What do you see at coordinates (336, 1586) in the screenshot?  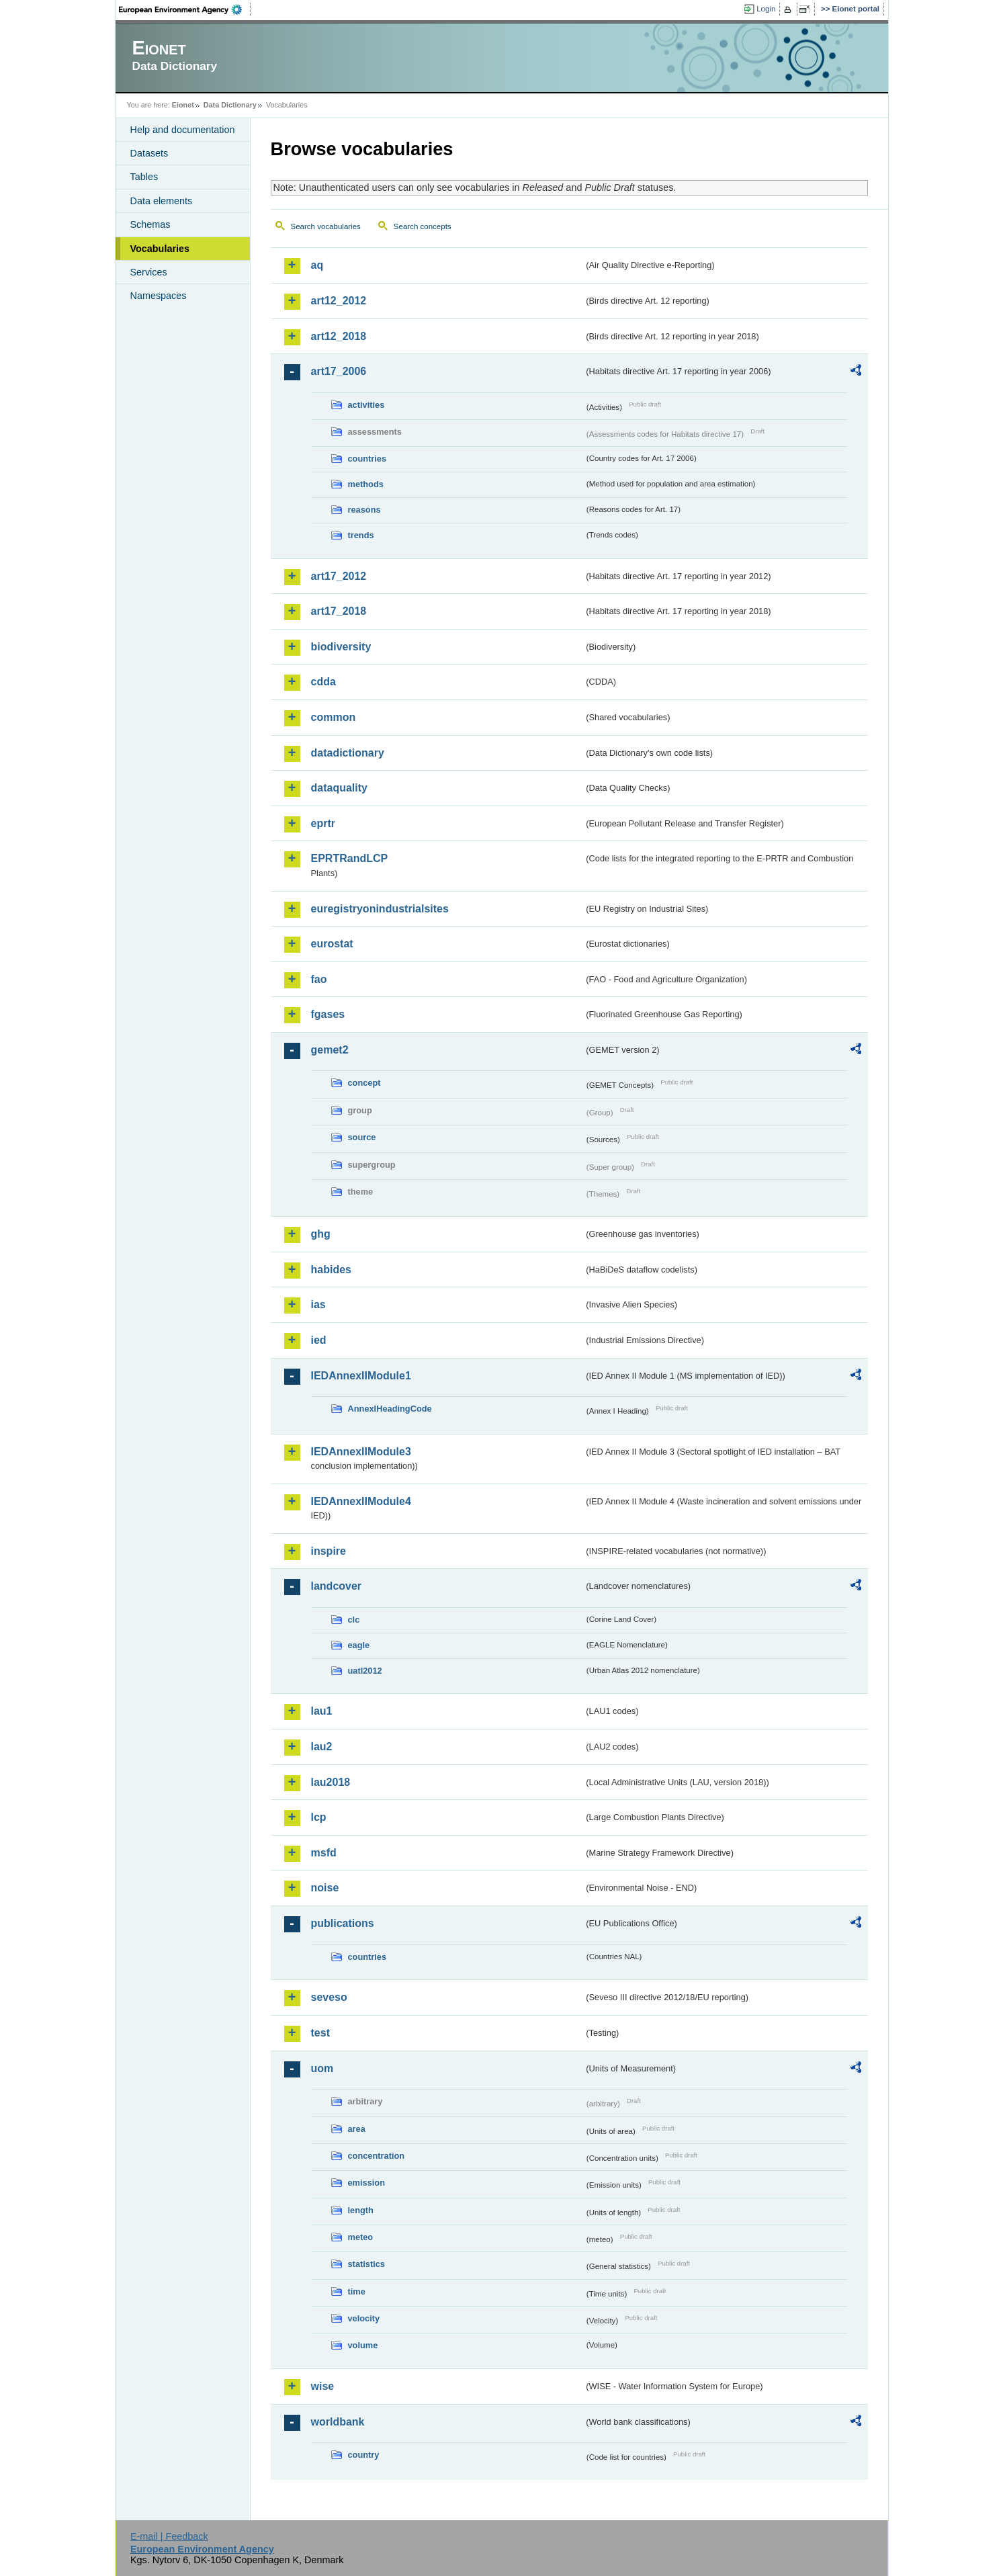 I see `landcover` at bounding box center [336, 1586].